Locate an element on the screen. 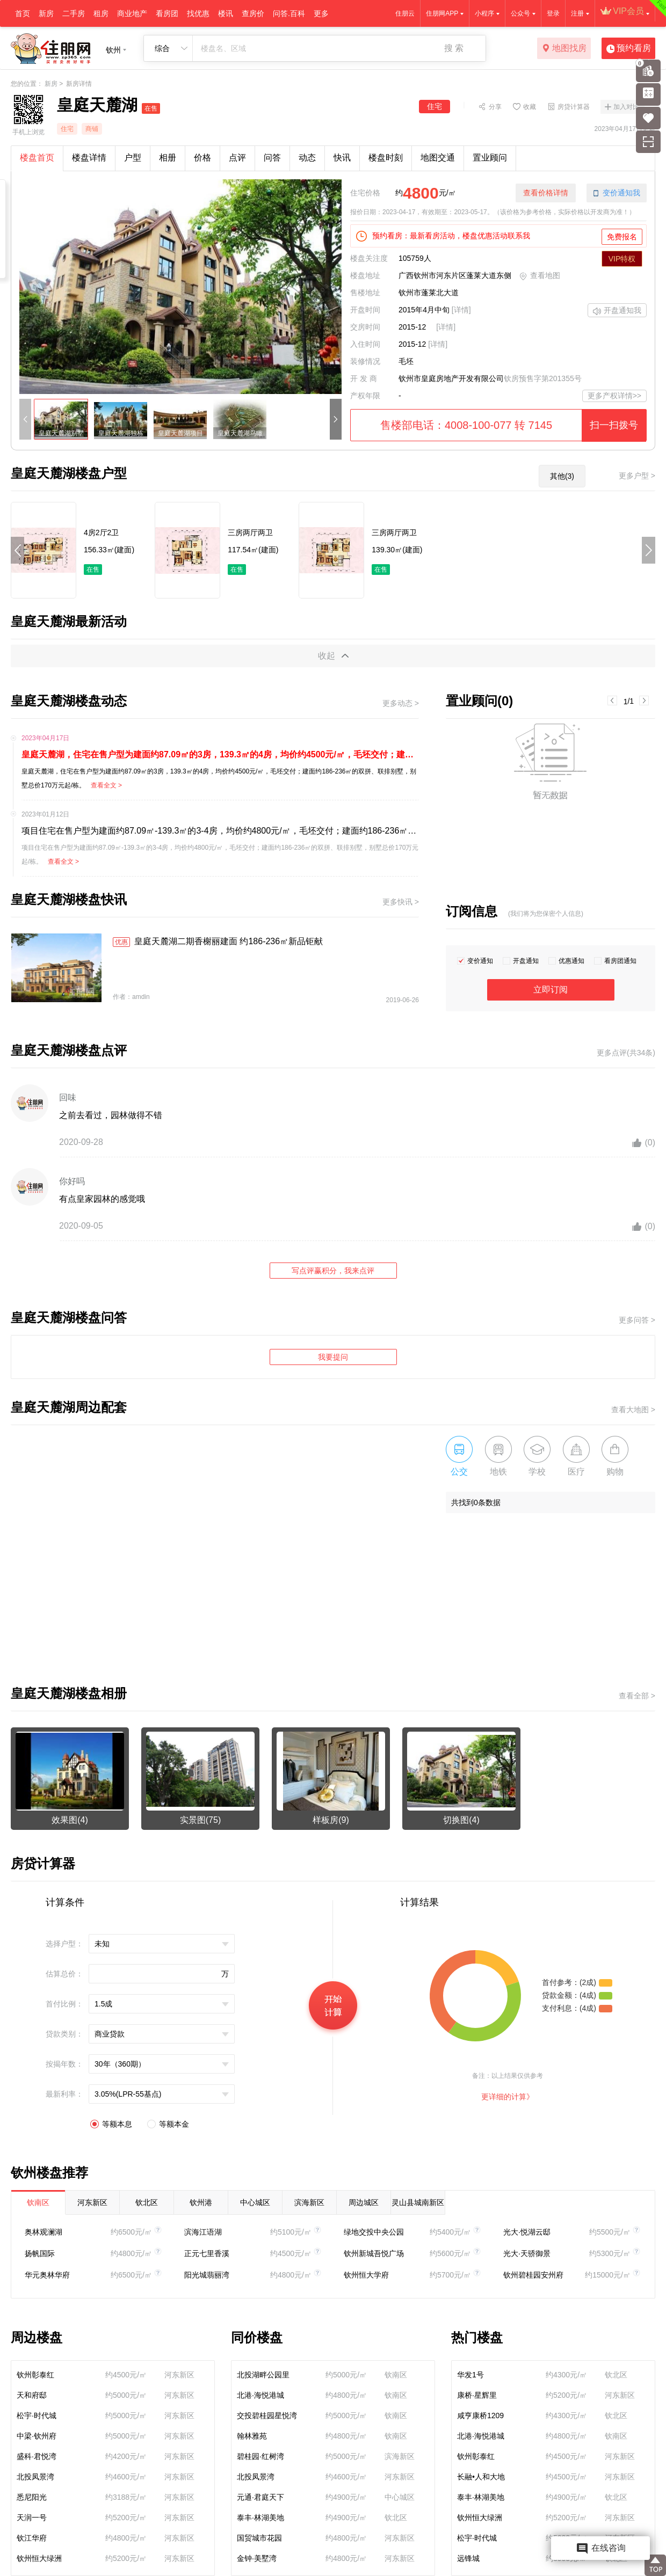 This screenshot has width=666, height=2576. 金钟·美墅湾 is located at coordinates (257, 2558).